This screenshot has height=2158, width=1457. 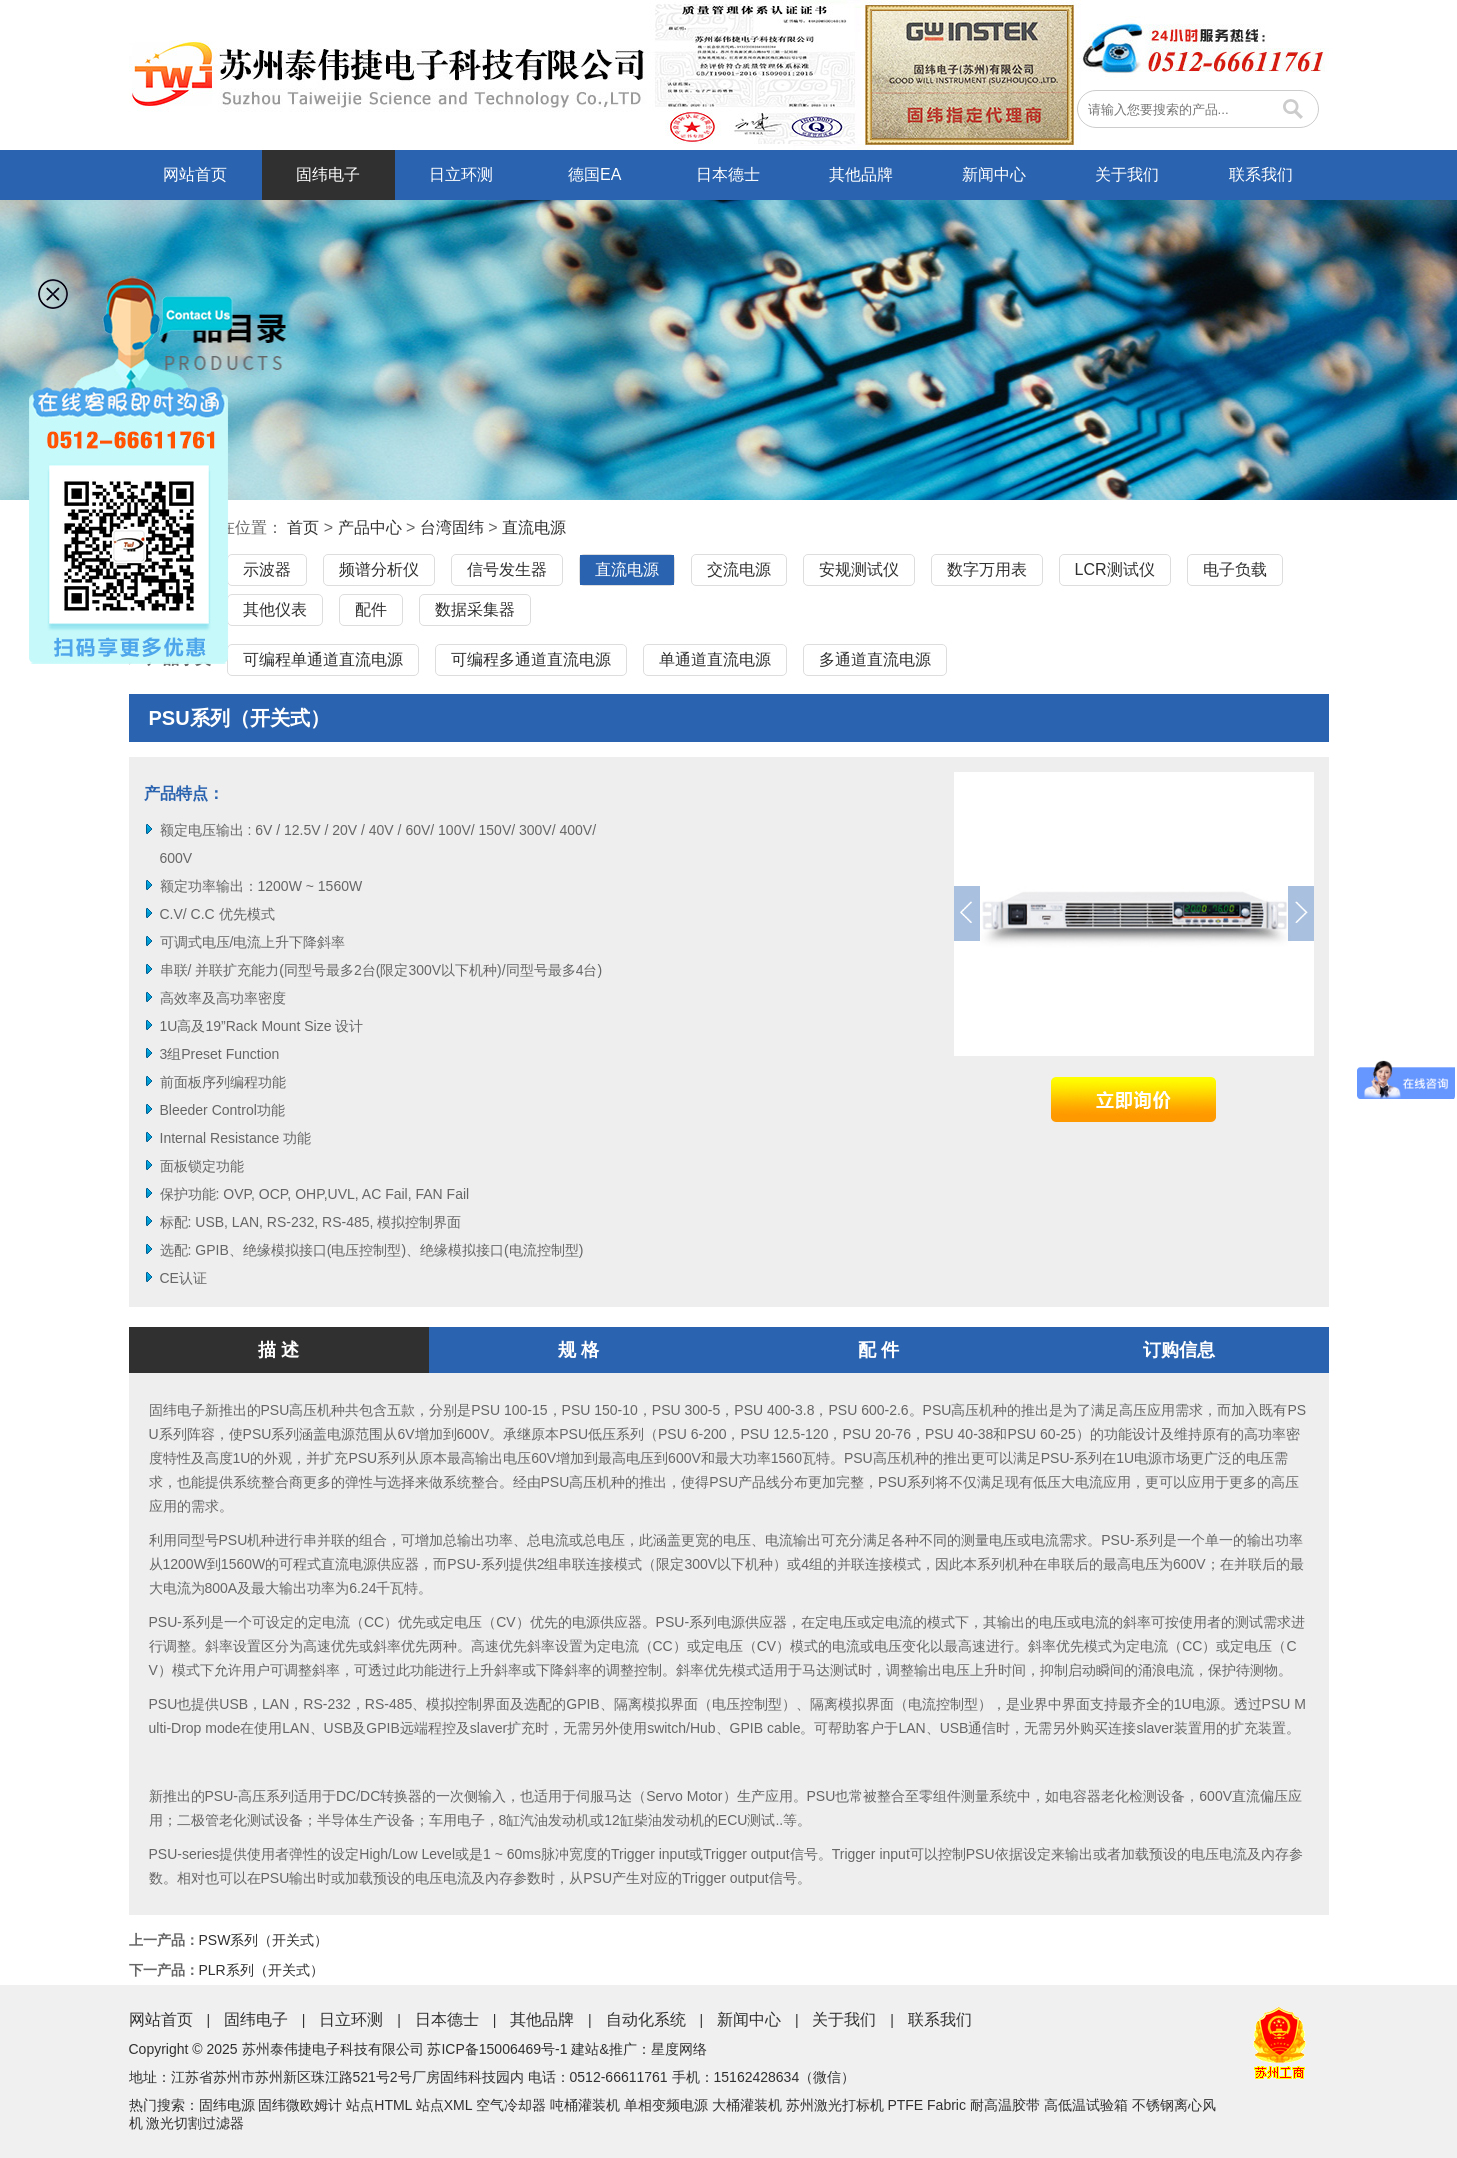 What do you see at coordinates (379, 2105) in the screenshot?
I see `站点HTML` at bounding box center [379, 2105].